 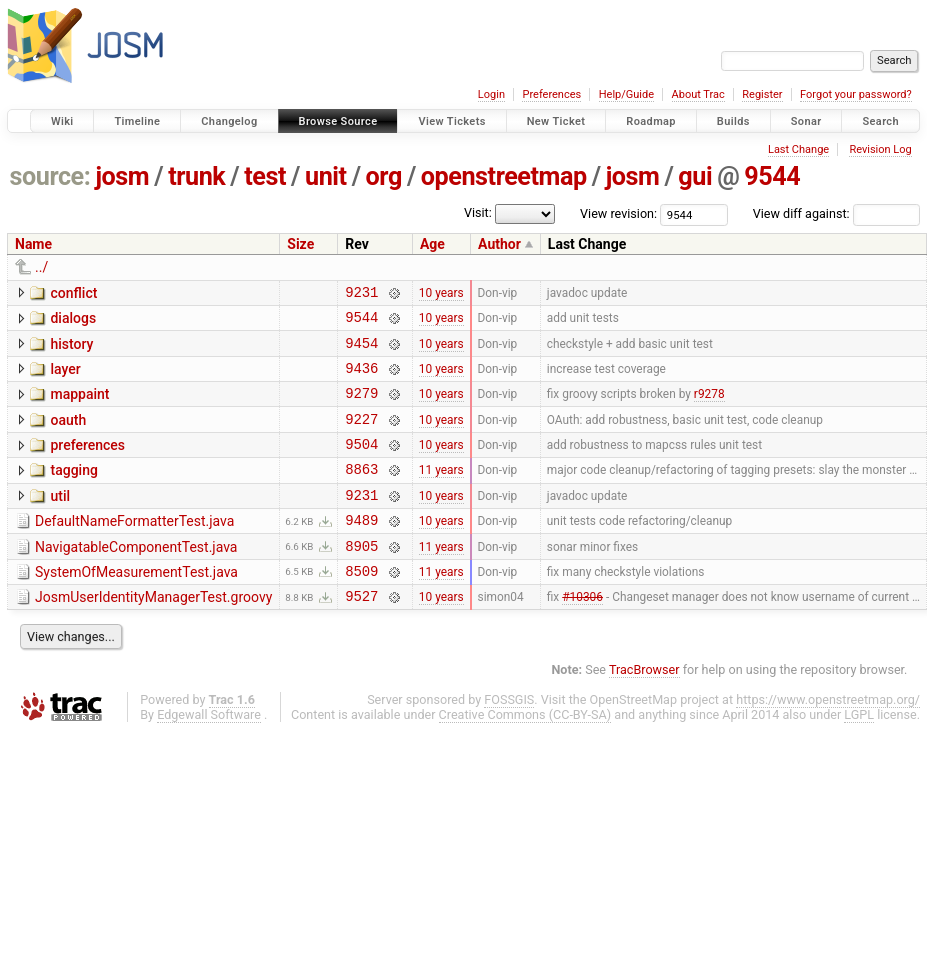 What do you see at coordinates (361, 549) in the screenshot?
I see `9489` at bounding box center [361, 549].